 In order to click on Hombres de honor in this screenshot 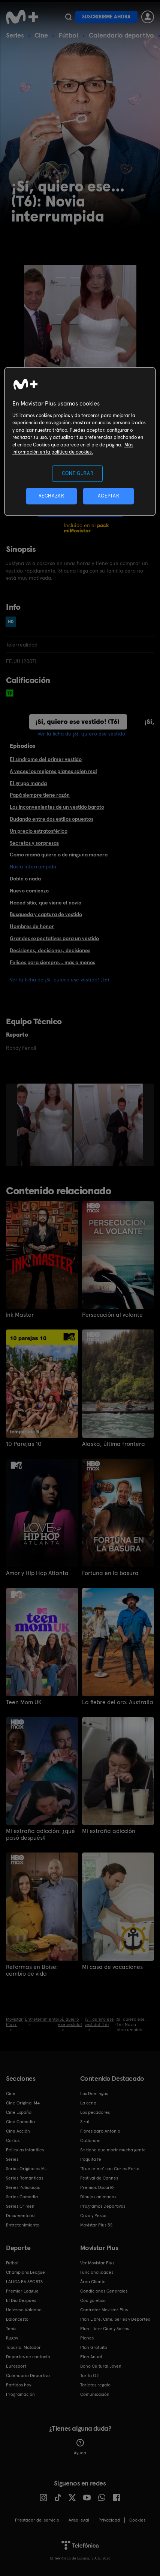, I will do `click(32, 926)`.